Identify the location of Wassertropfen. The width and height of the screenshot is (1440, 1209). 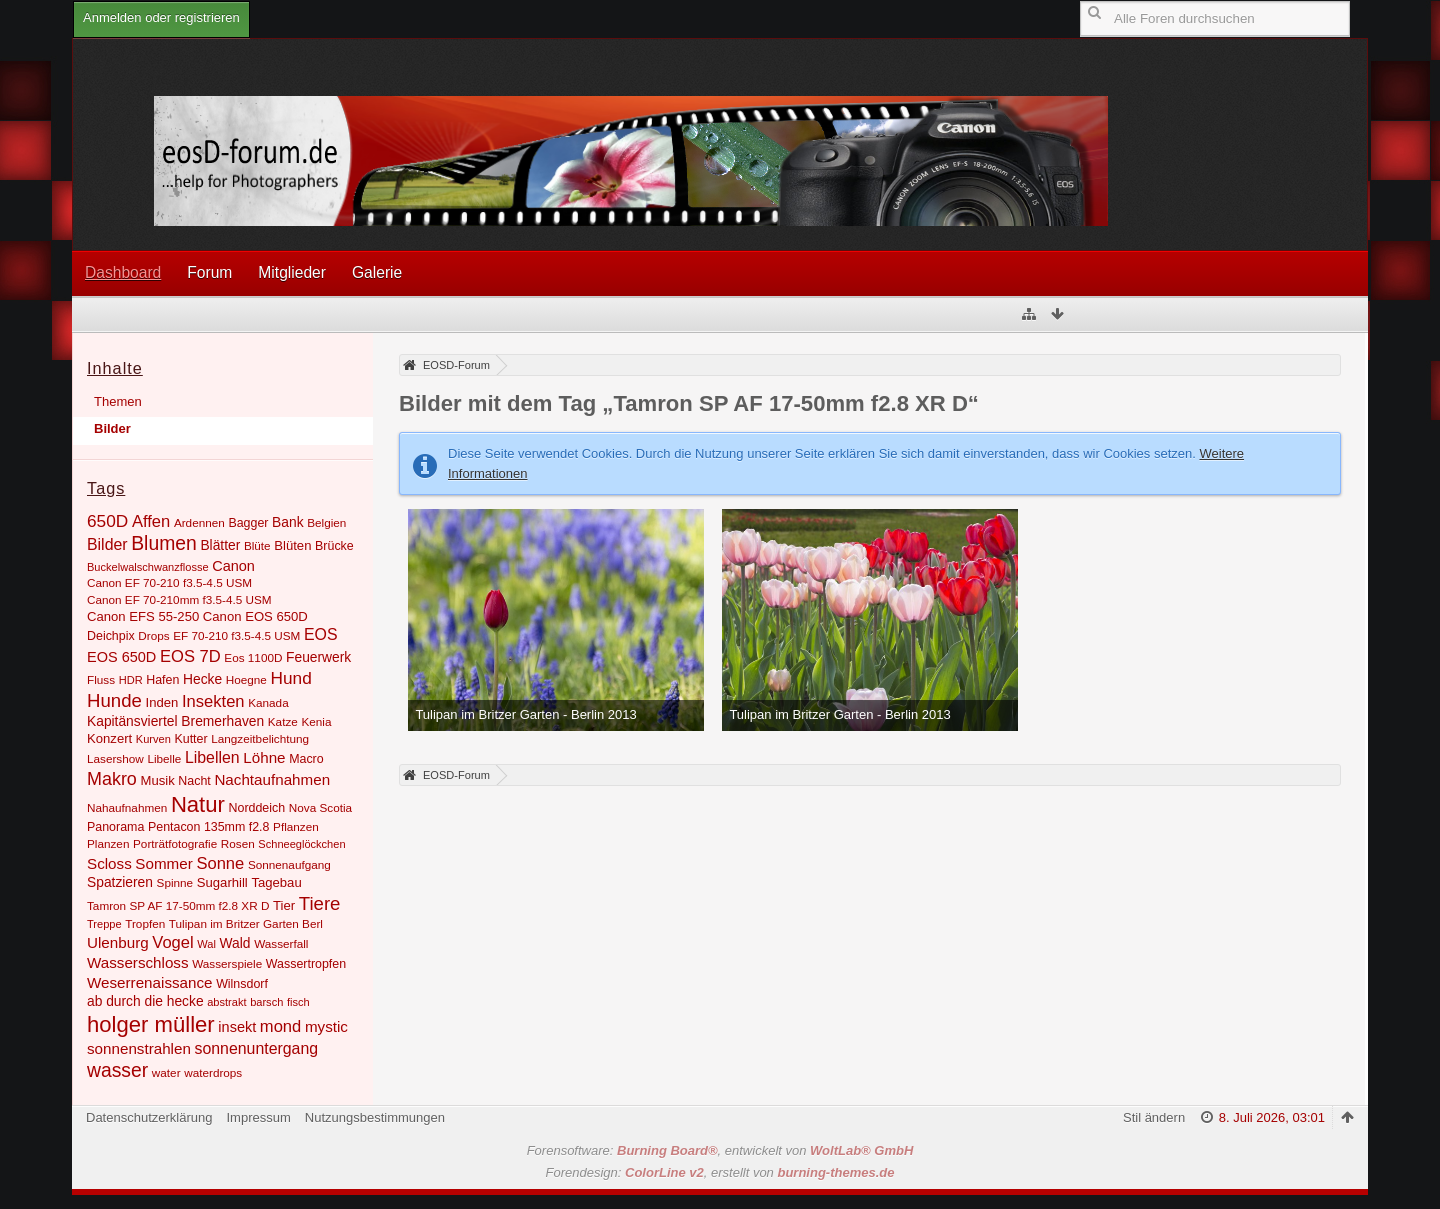
(306, 964).